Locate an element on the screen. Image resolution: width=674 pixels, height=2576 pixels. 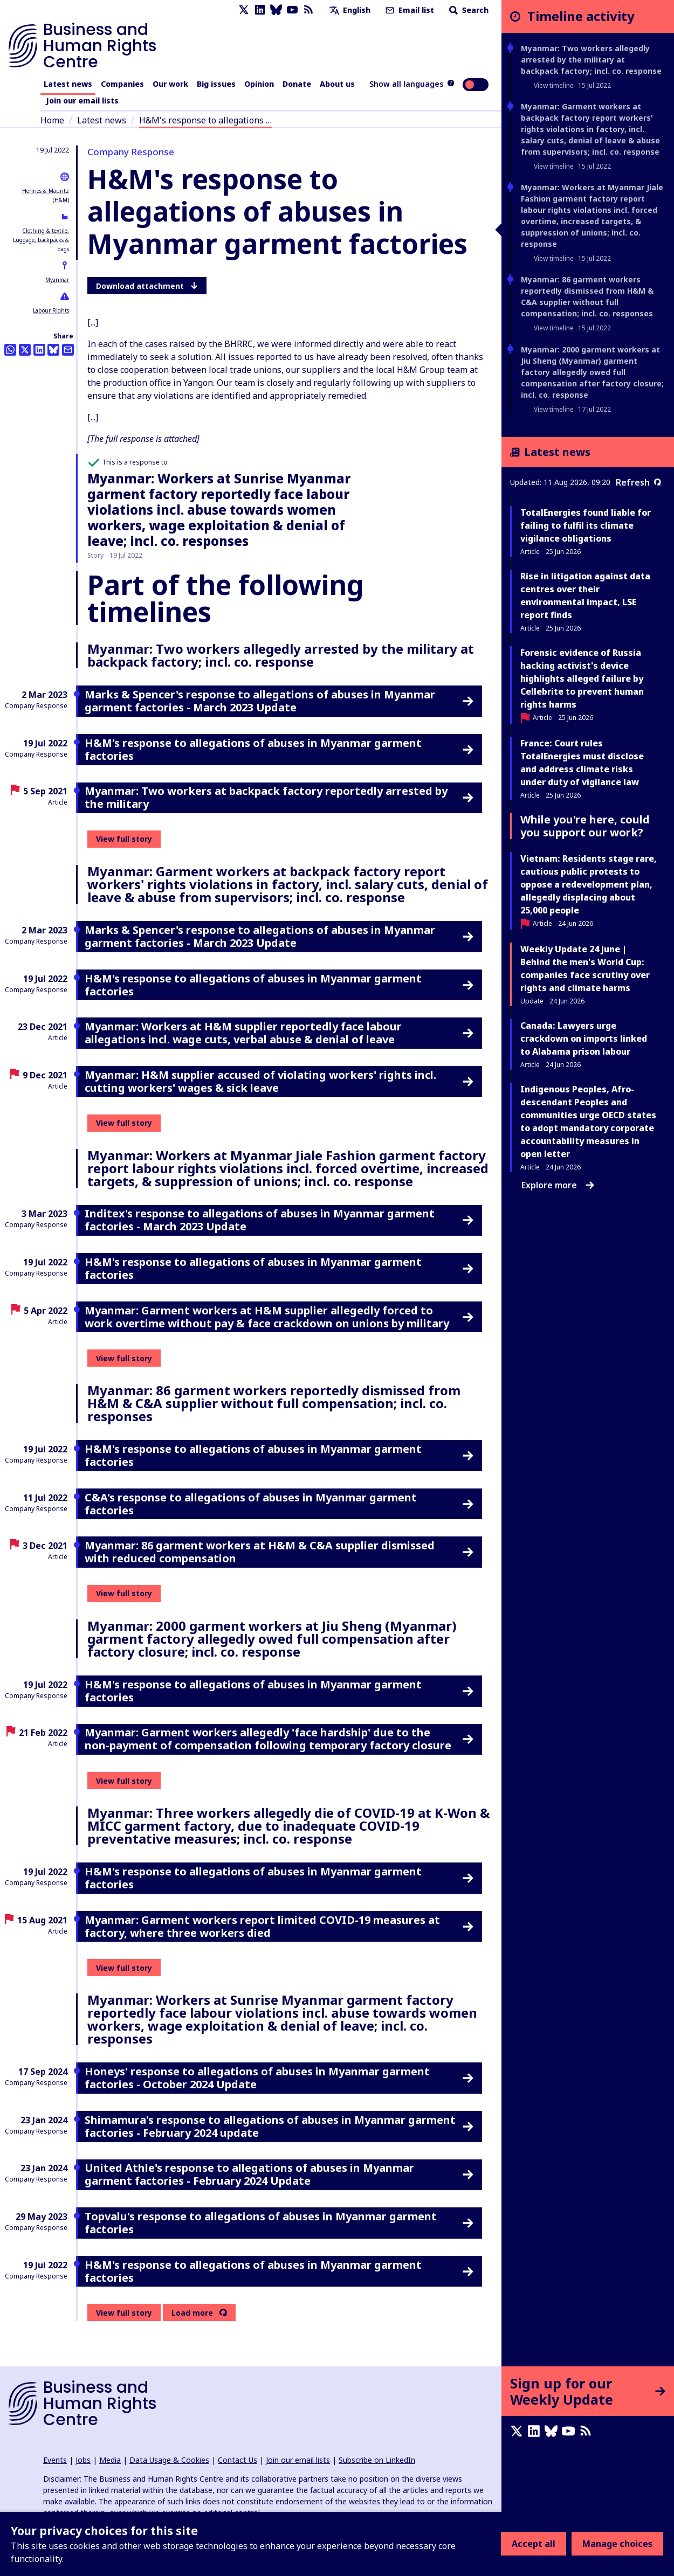
Latest news is located at coordinates (68, 84).